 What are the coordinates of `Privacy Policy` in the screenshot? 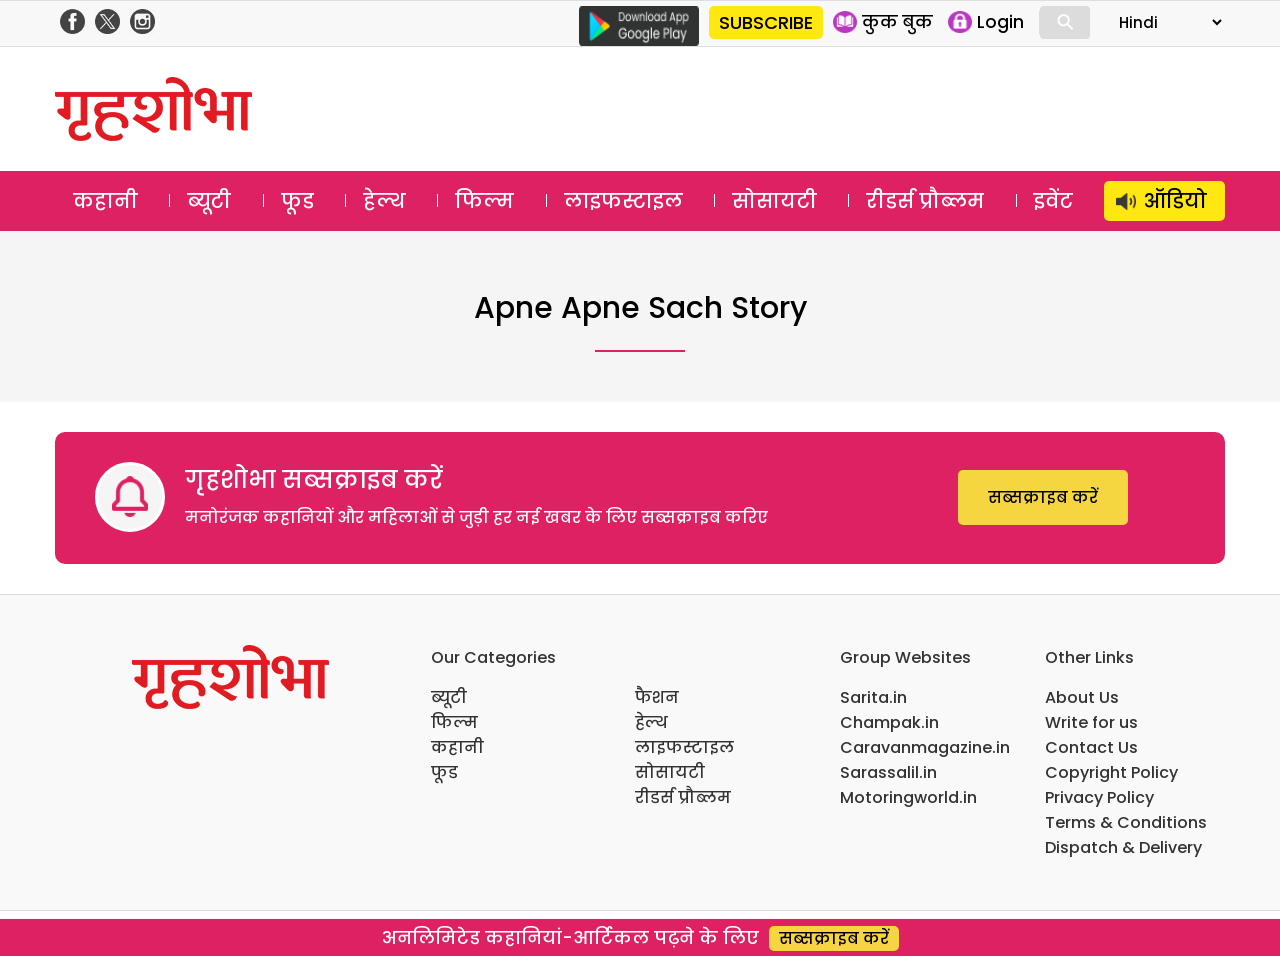 It's located at (1099, 797).